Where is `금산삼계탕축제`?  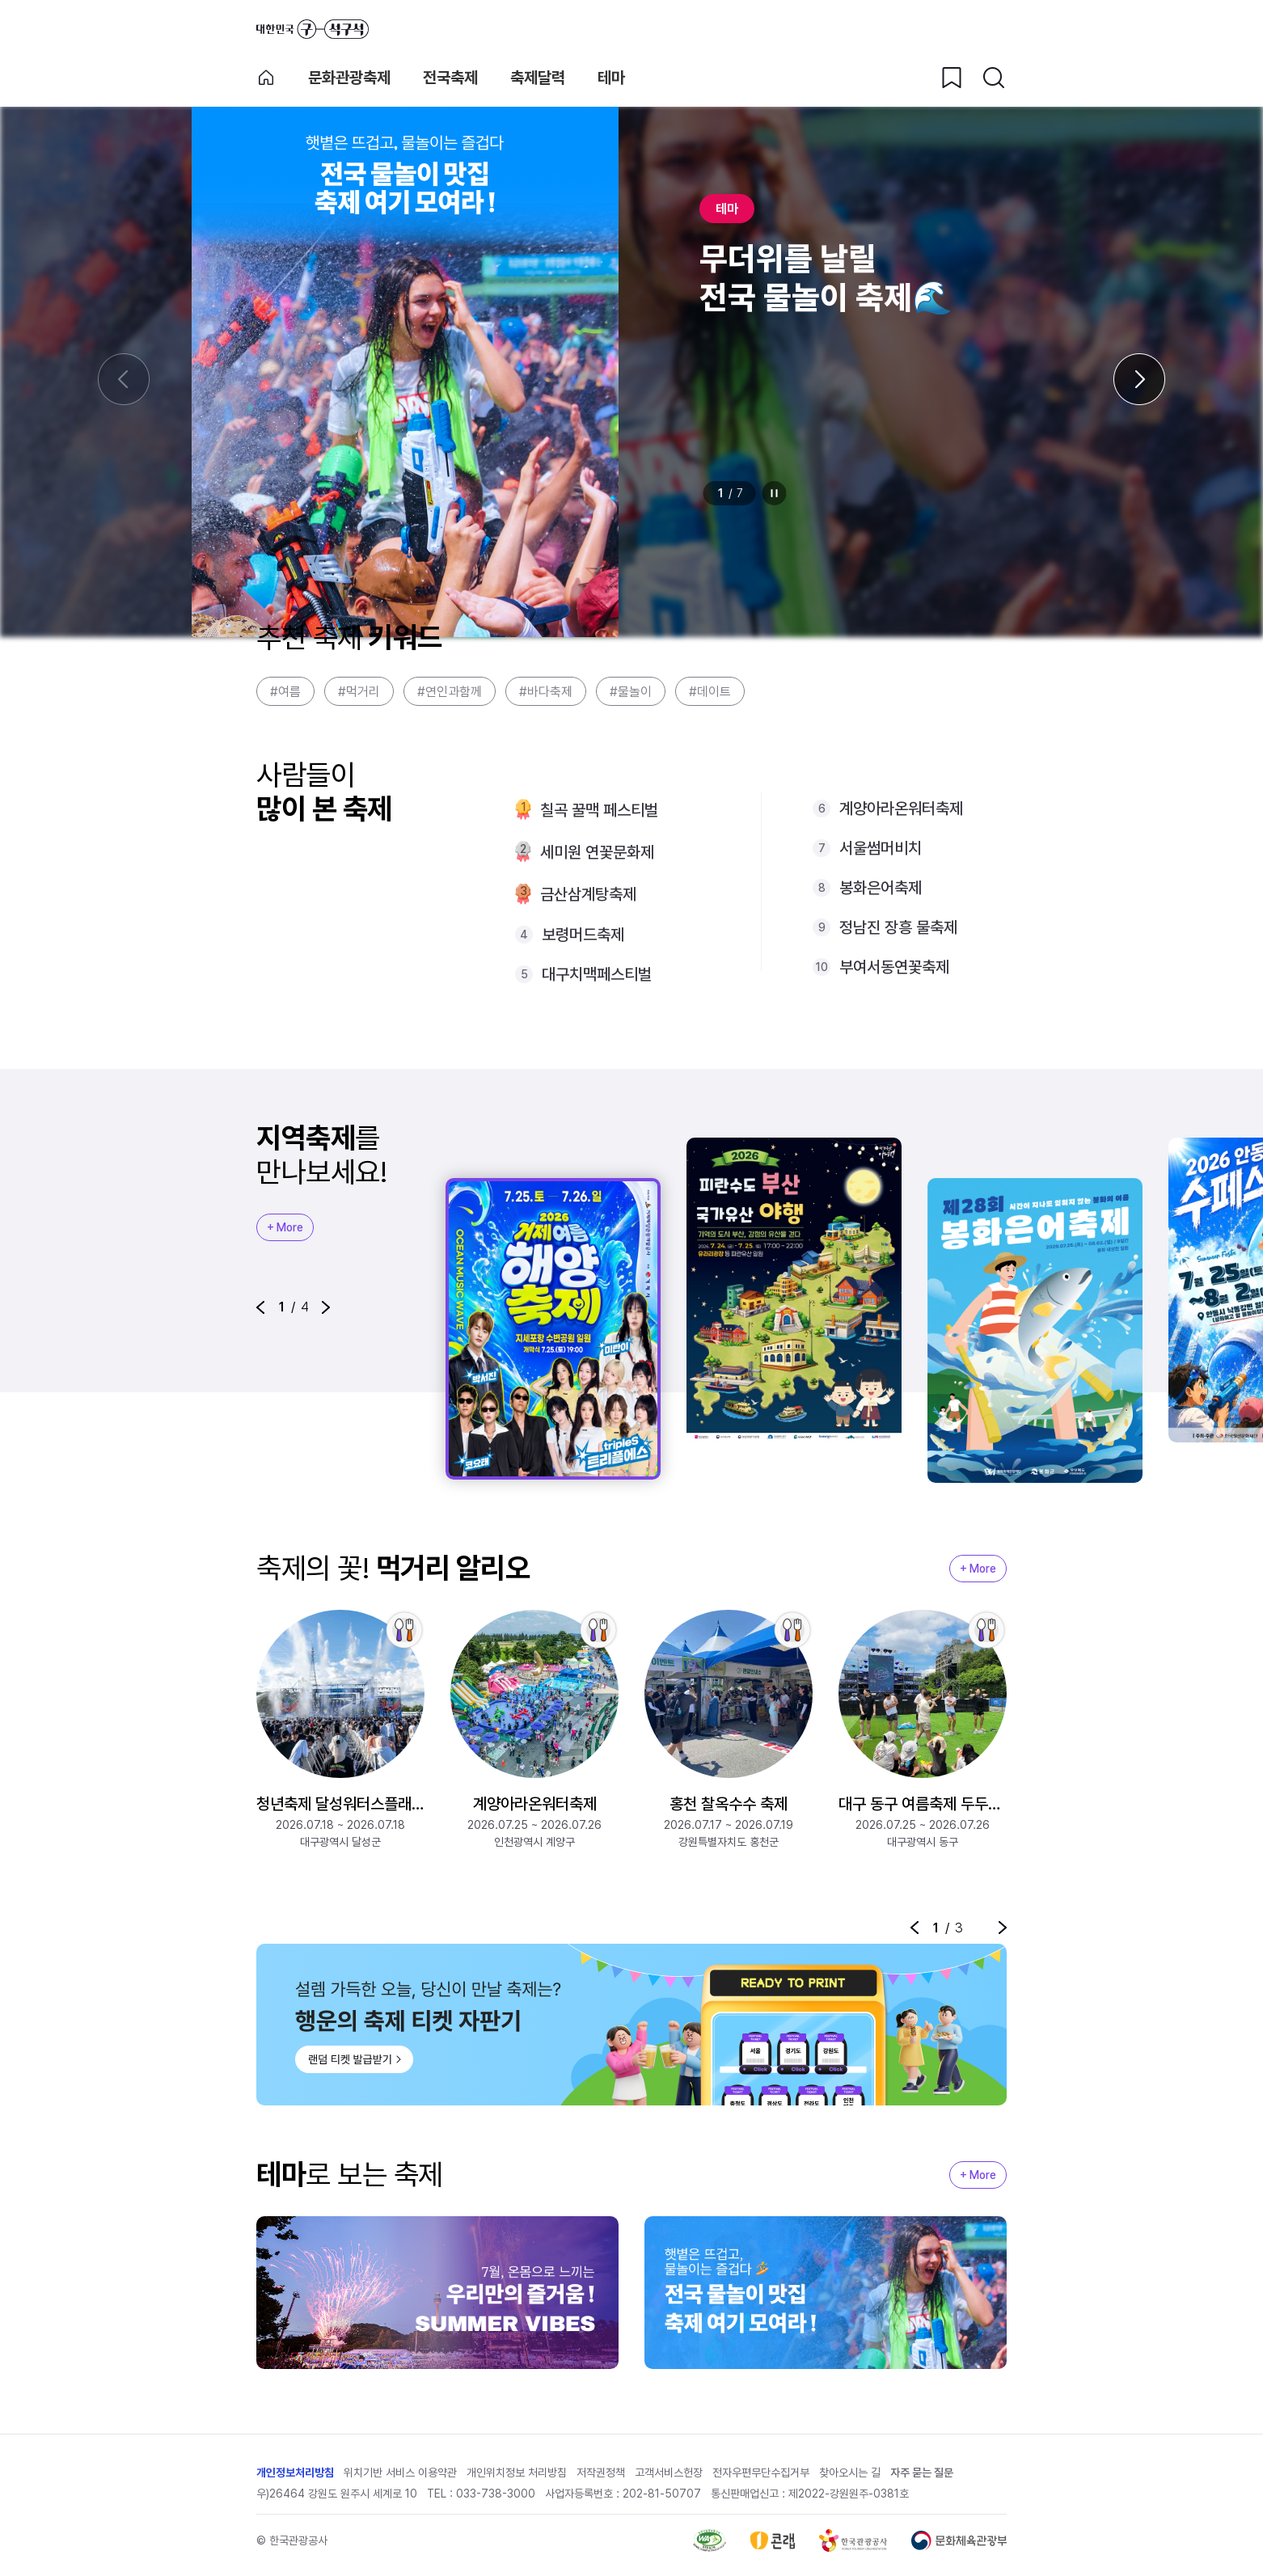 금산삼계탕축제 is located at coordinates (588, 894).